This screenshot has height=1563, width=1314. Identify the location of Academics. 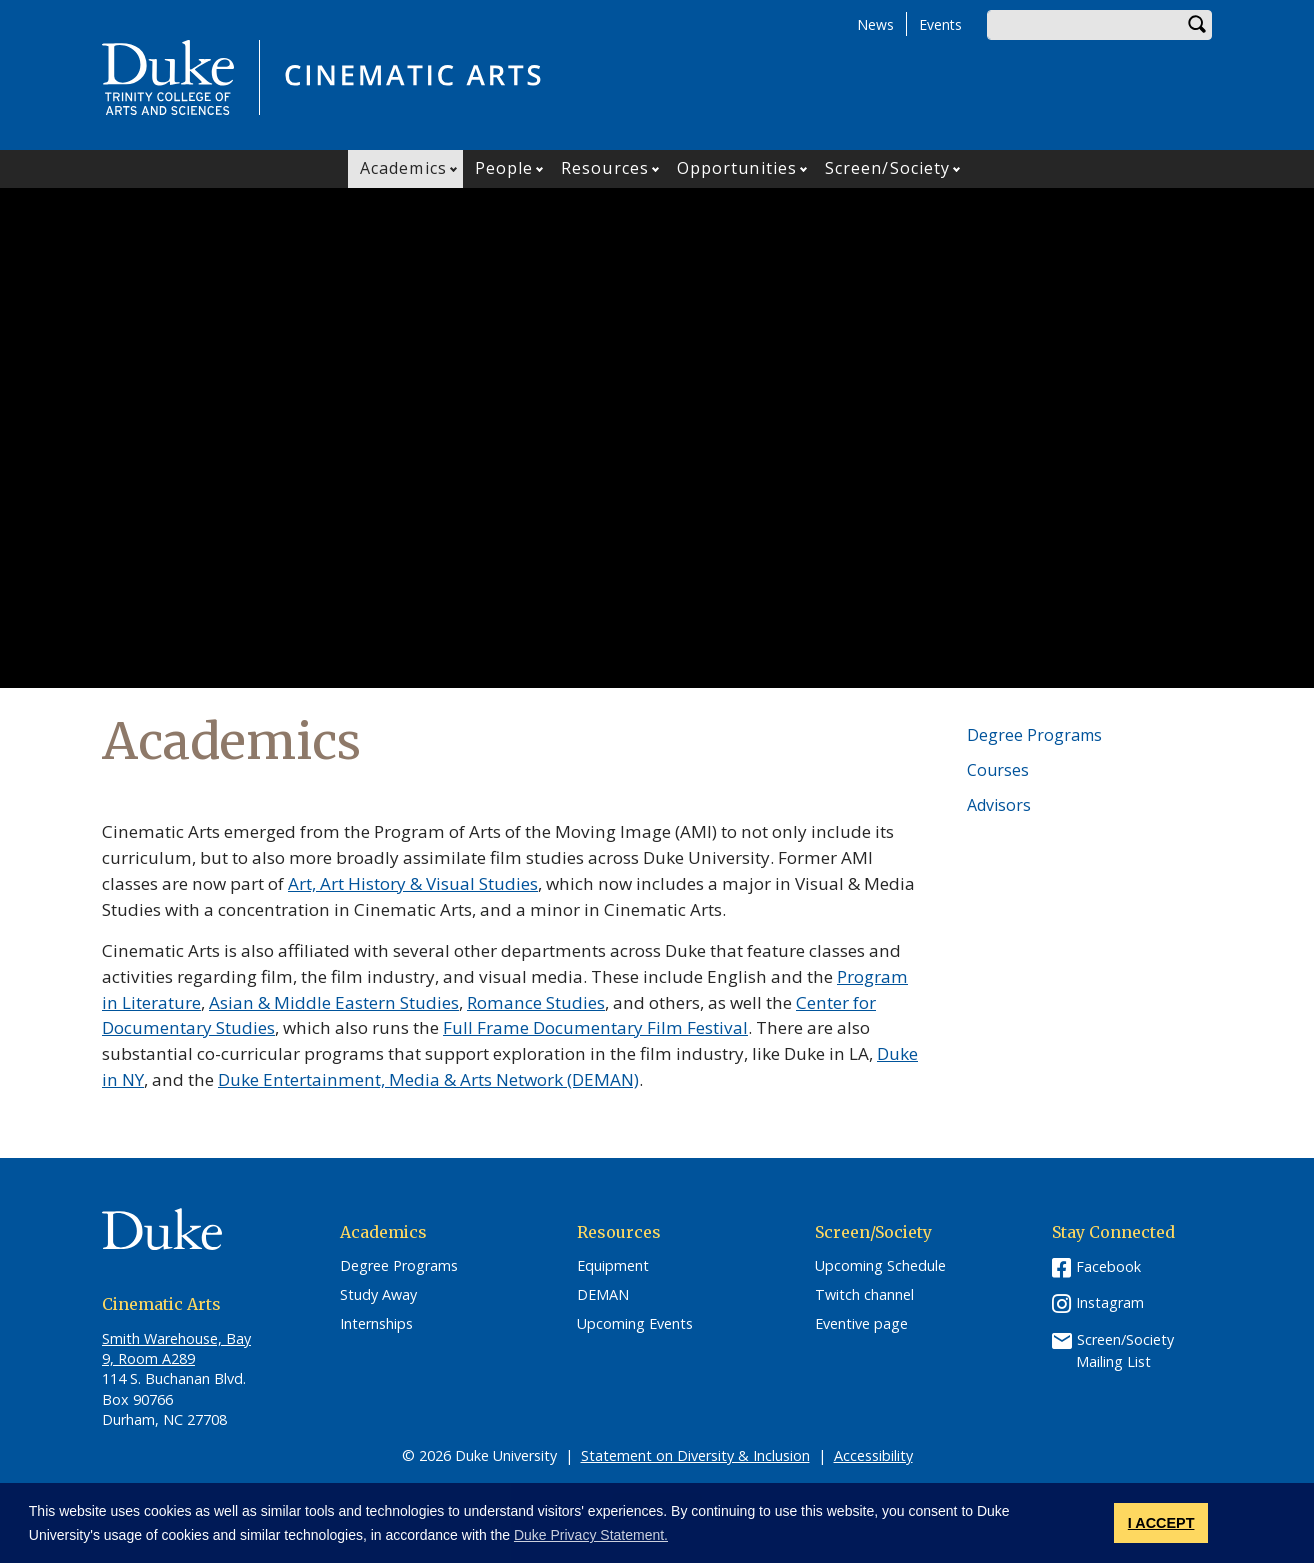
(403, 168).